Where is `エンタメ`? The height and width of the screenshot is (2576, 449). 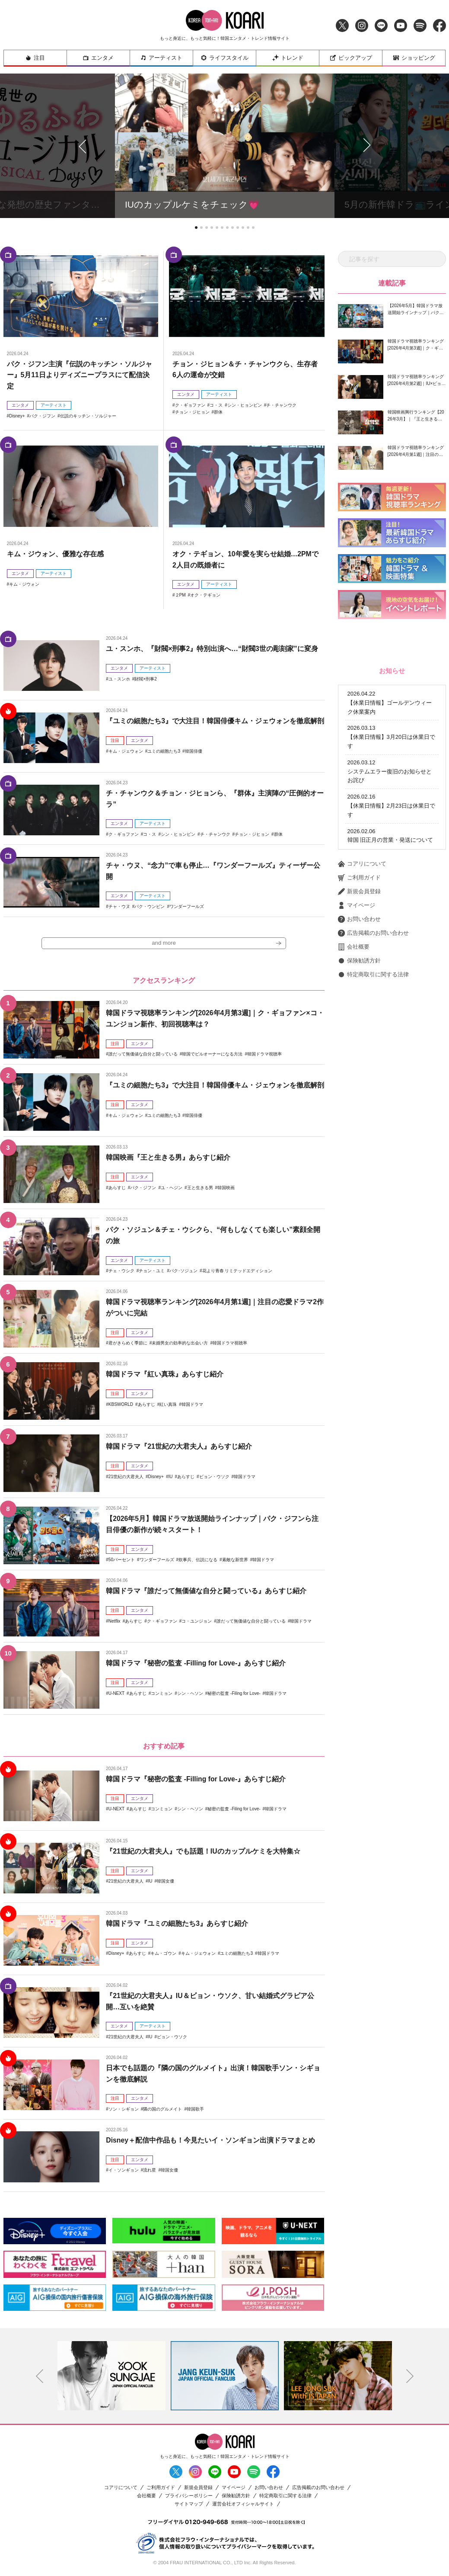
エンタメ is located at coordinates (98, 58).